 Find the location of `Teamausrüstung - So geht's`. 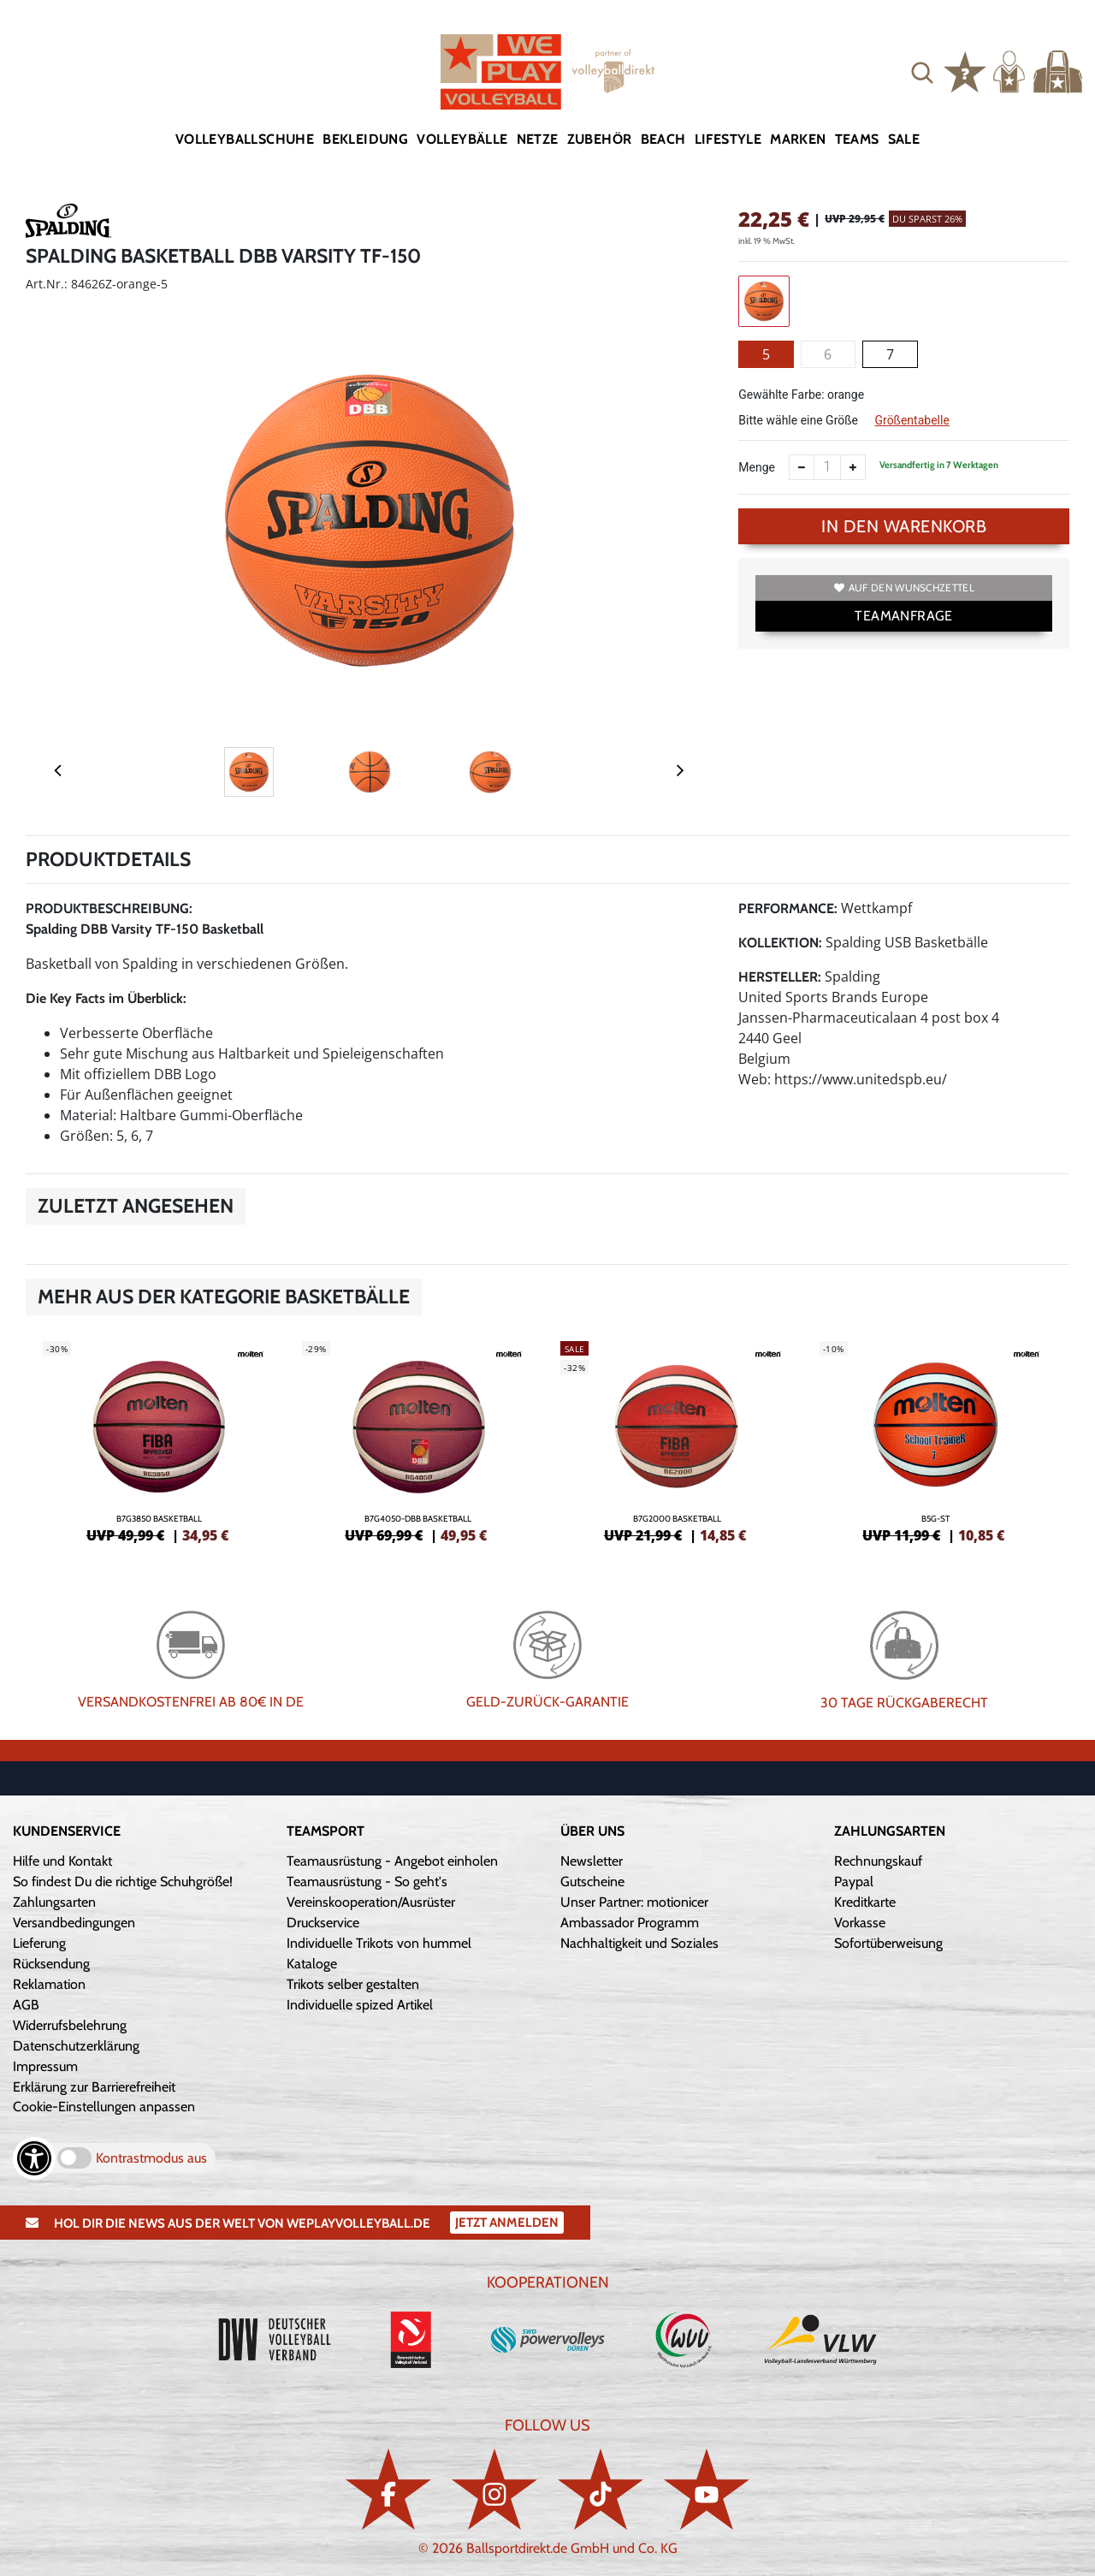

Teamausrüstung - So geht's is located at coordinates (367, 1881).